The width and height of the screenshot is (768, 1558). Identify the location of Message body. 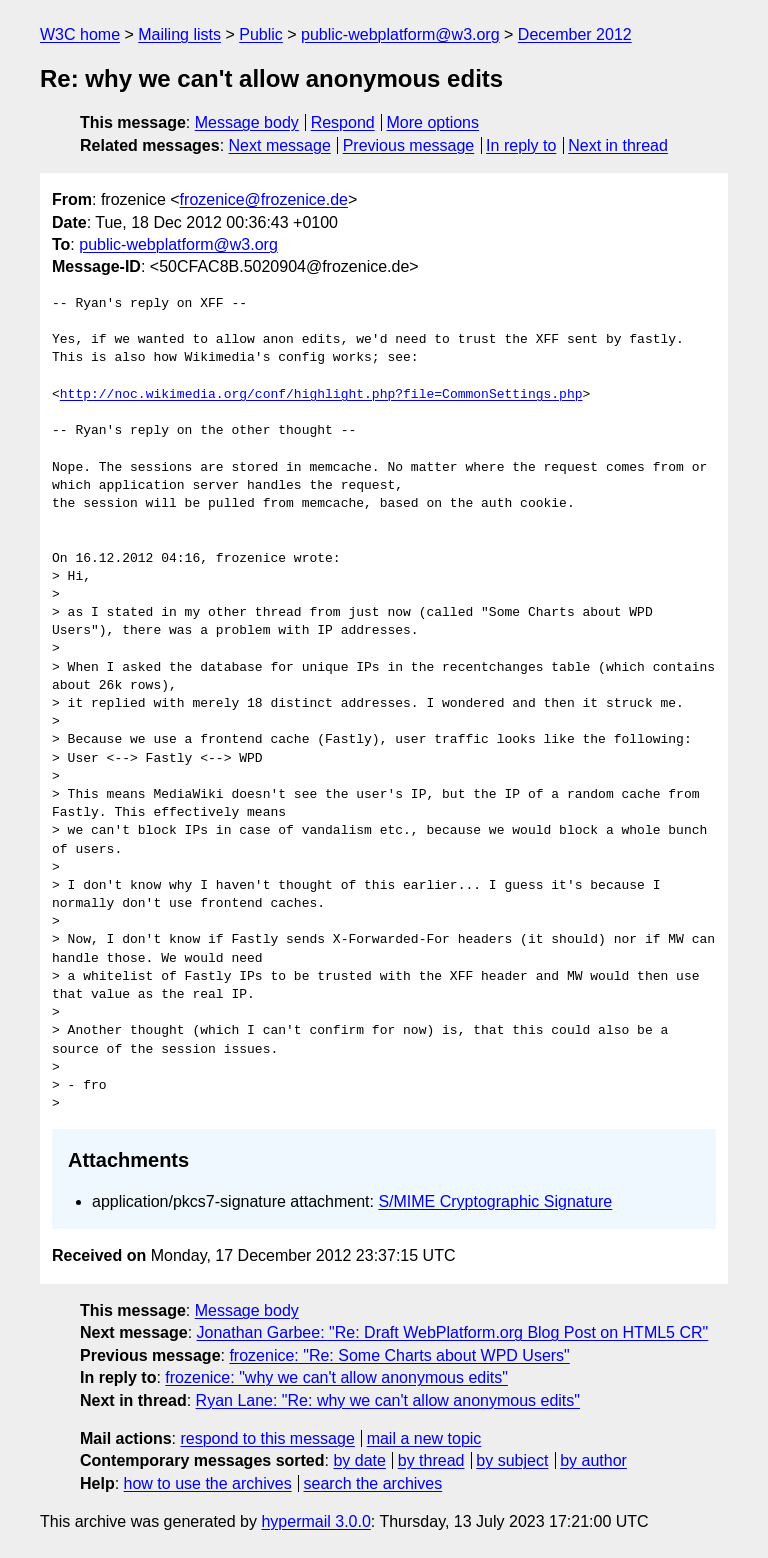
(247, 122).